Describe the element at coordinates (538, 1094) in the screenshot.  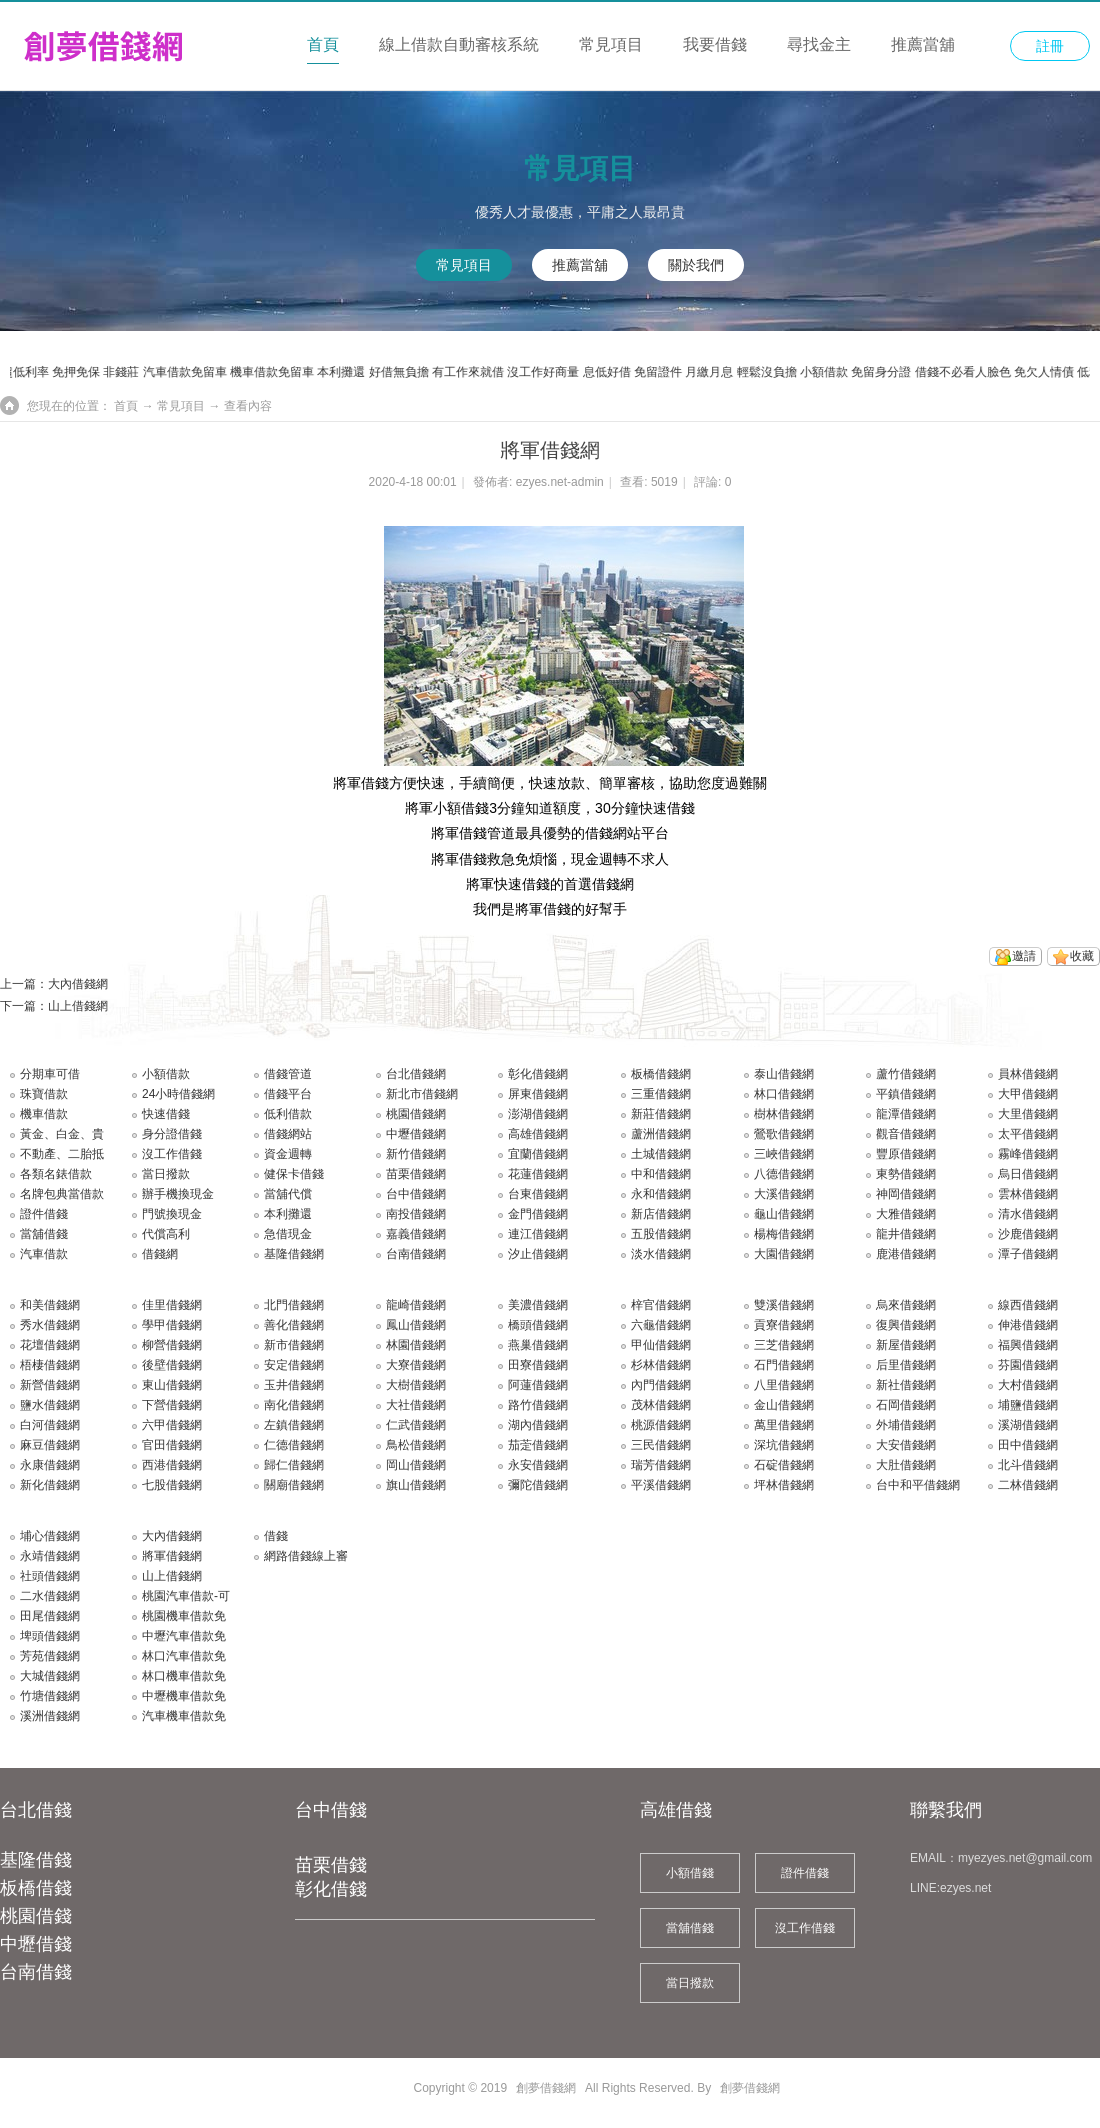
I see `屏東借錢網` at that location.